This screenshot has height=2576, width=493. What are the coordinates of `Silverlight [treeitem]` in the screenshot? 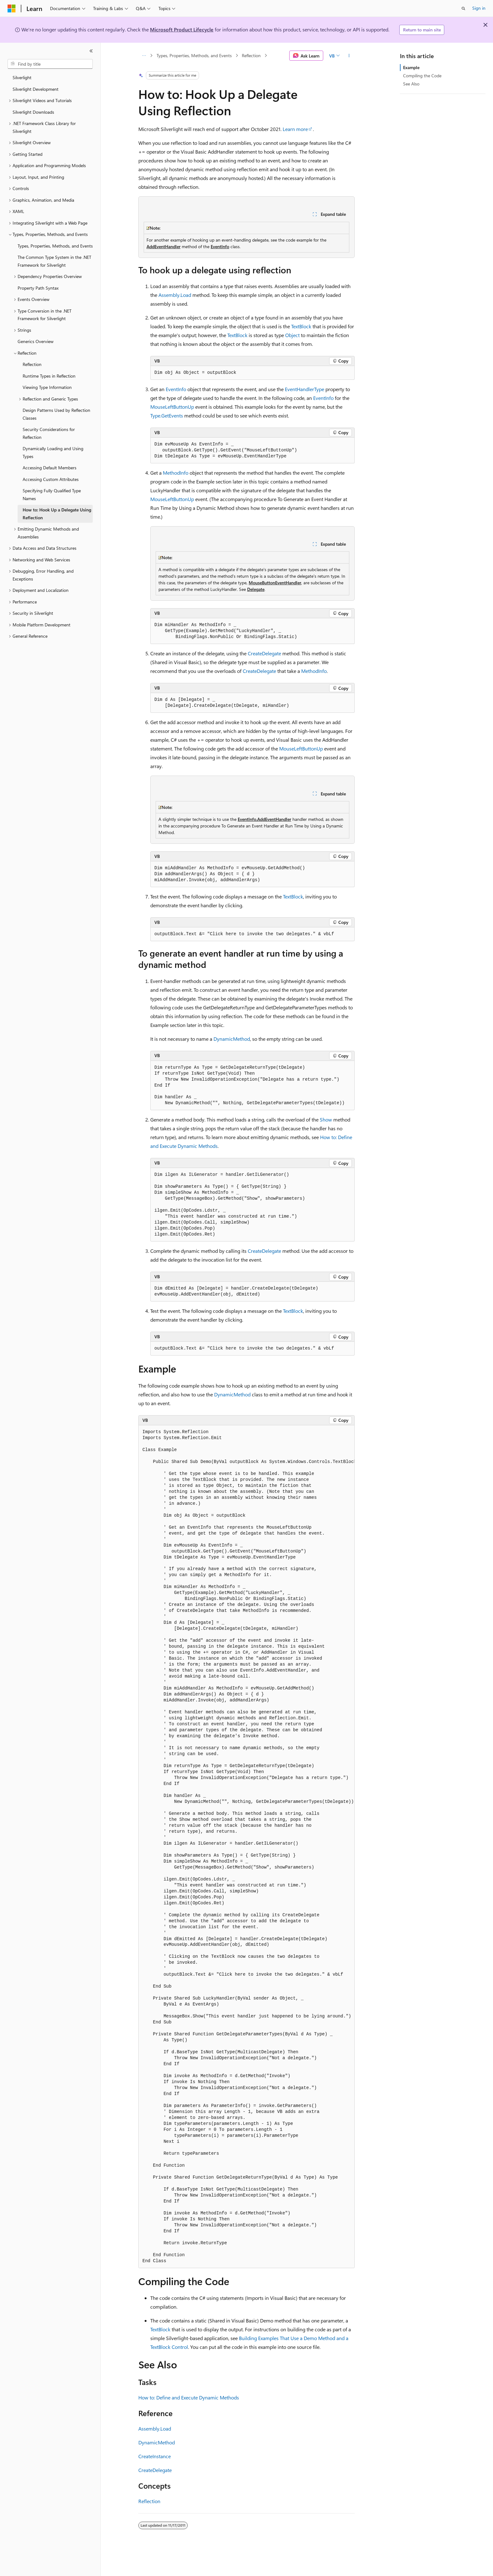 It's located at (22, 77).